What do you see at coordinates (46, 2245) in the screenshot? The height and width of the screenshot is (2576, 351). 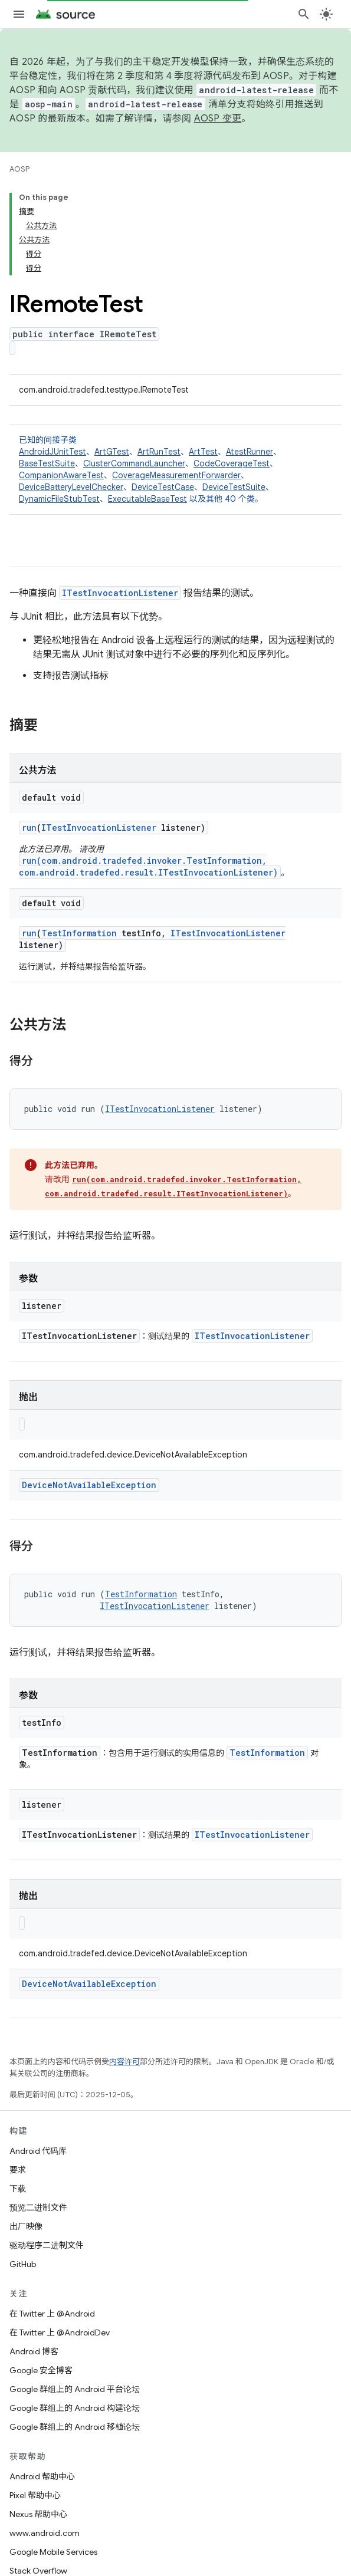 I see `驱动程序二进制文件` at bounding box center [46, 2245].